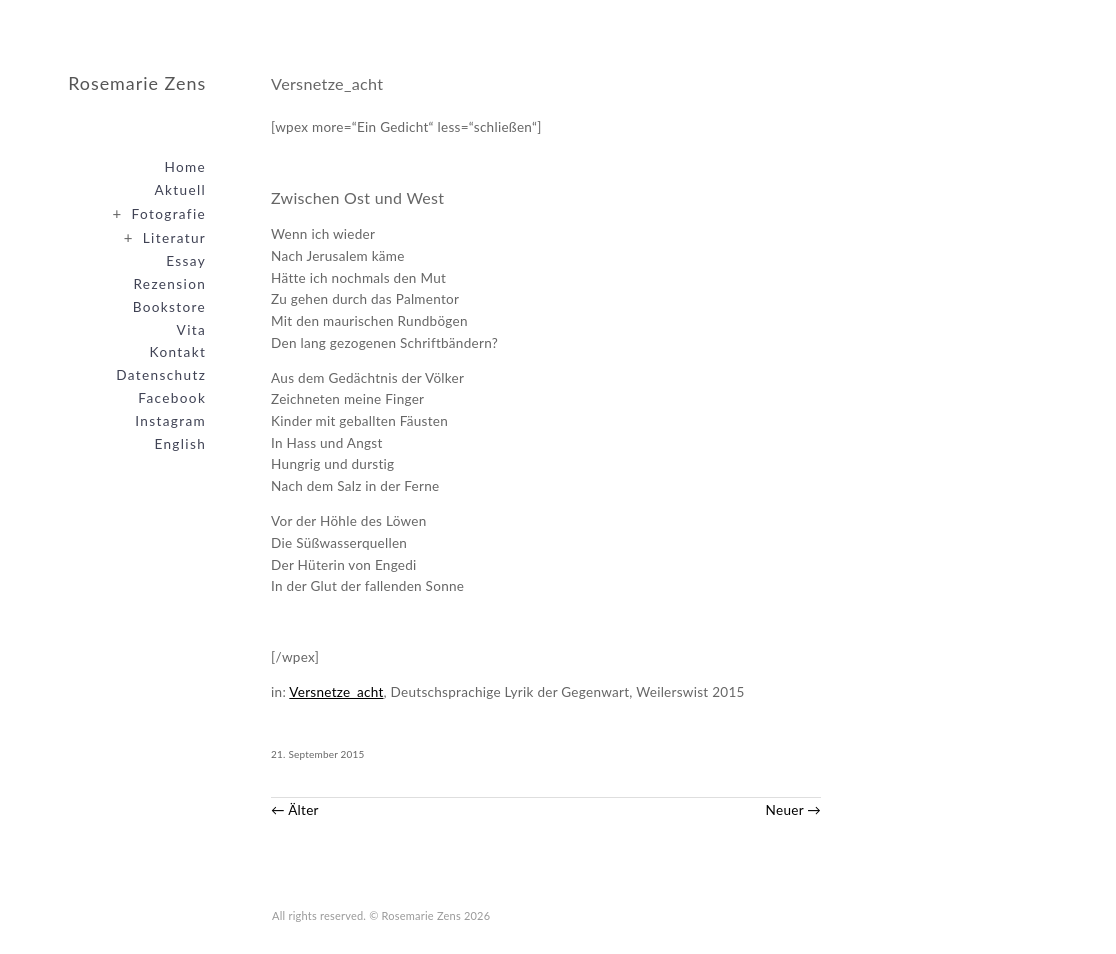  I want to click on Kontakt, so click(178, 352).